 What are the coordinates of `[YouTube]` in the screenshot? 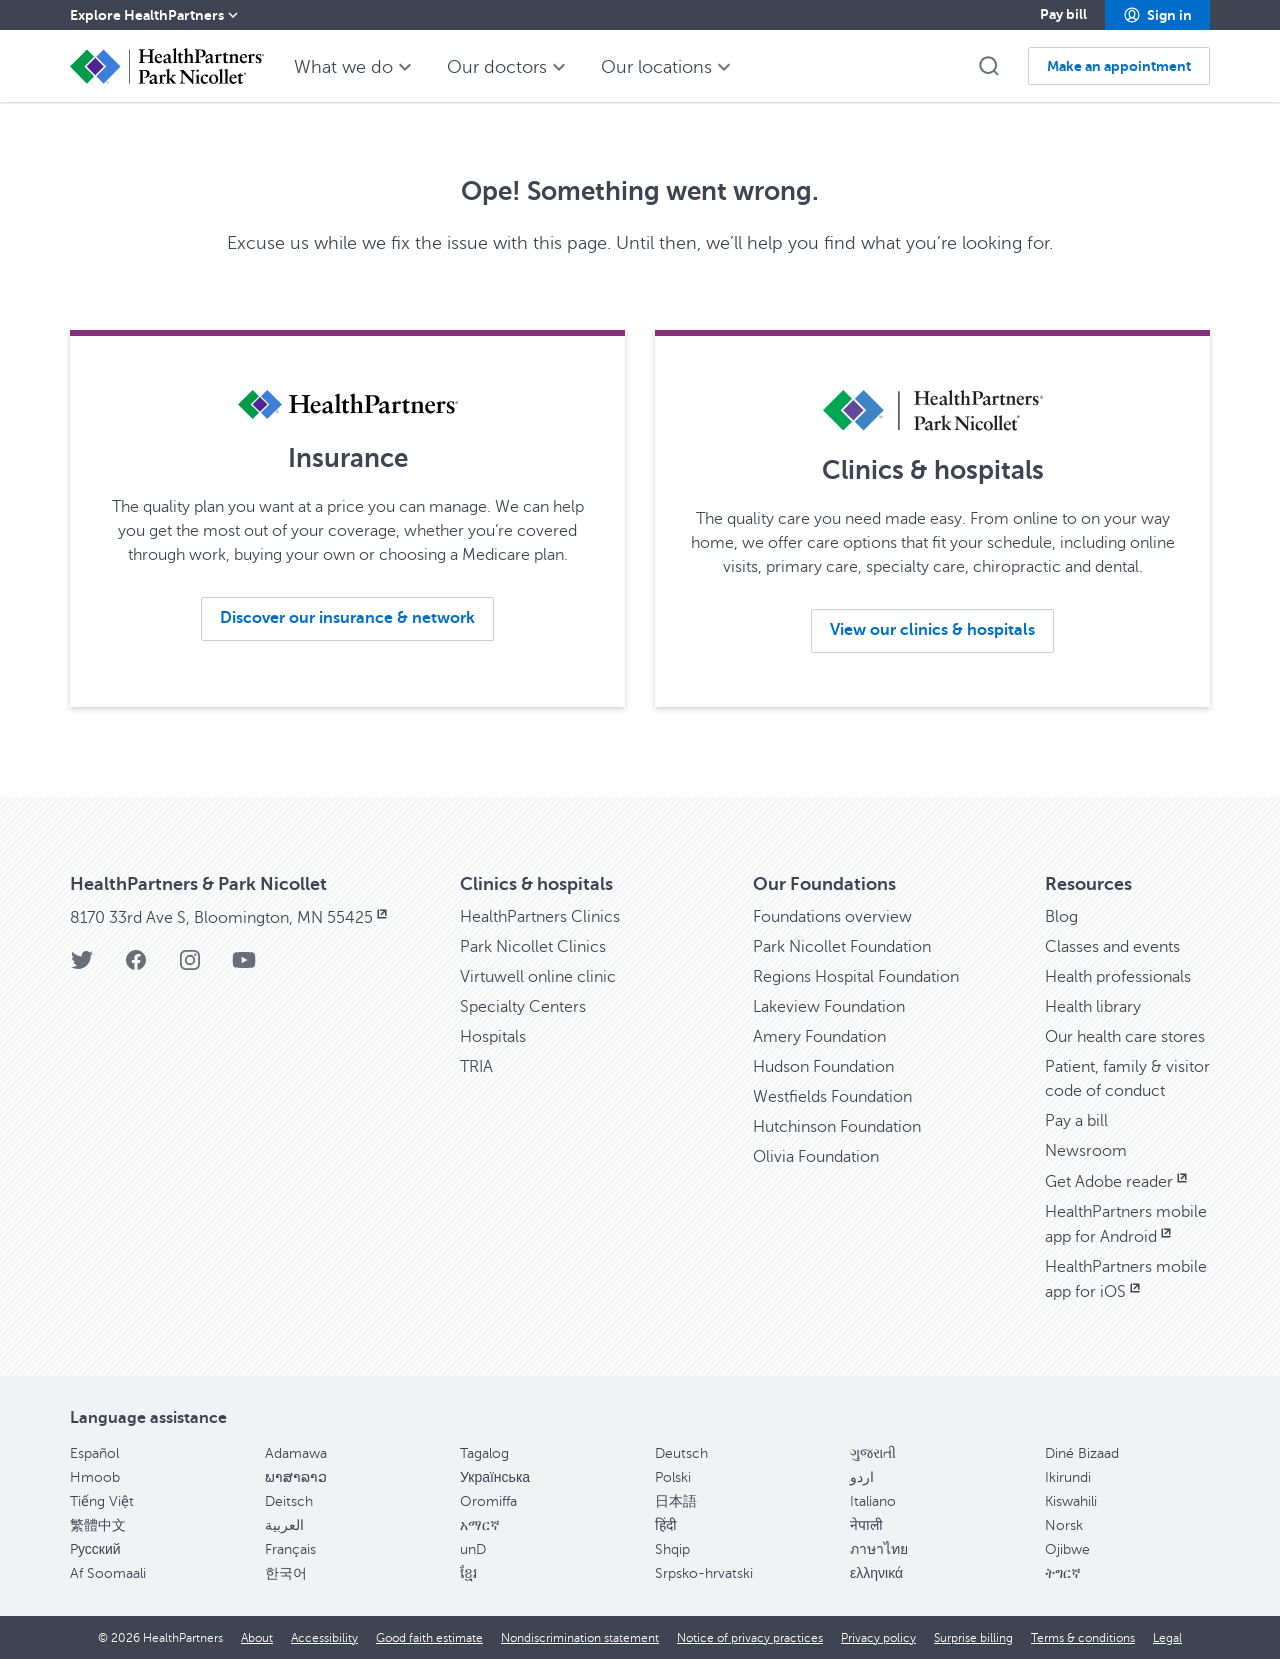 It's located at (244, 966).